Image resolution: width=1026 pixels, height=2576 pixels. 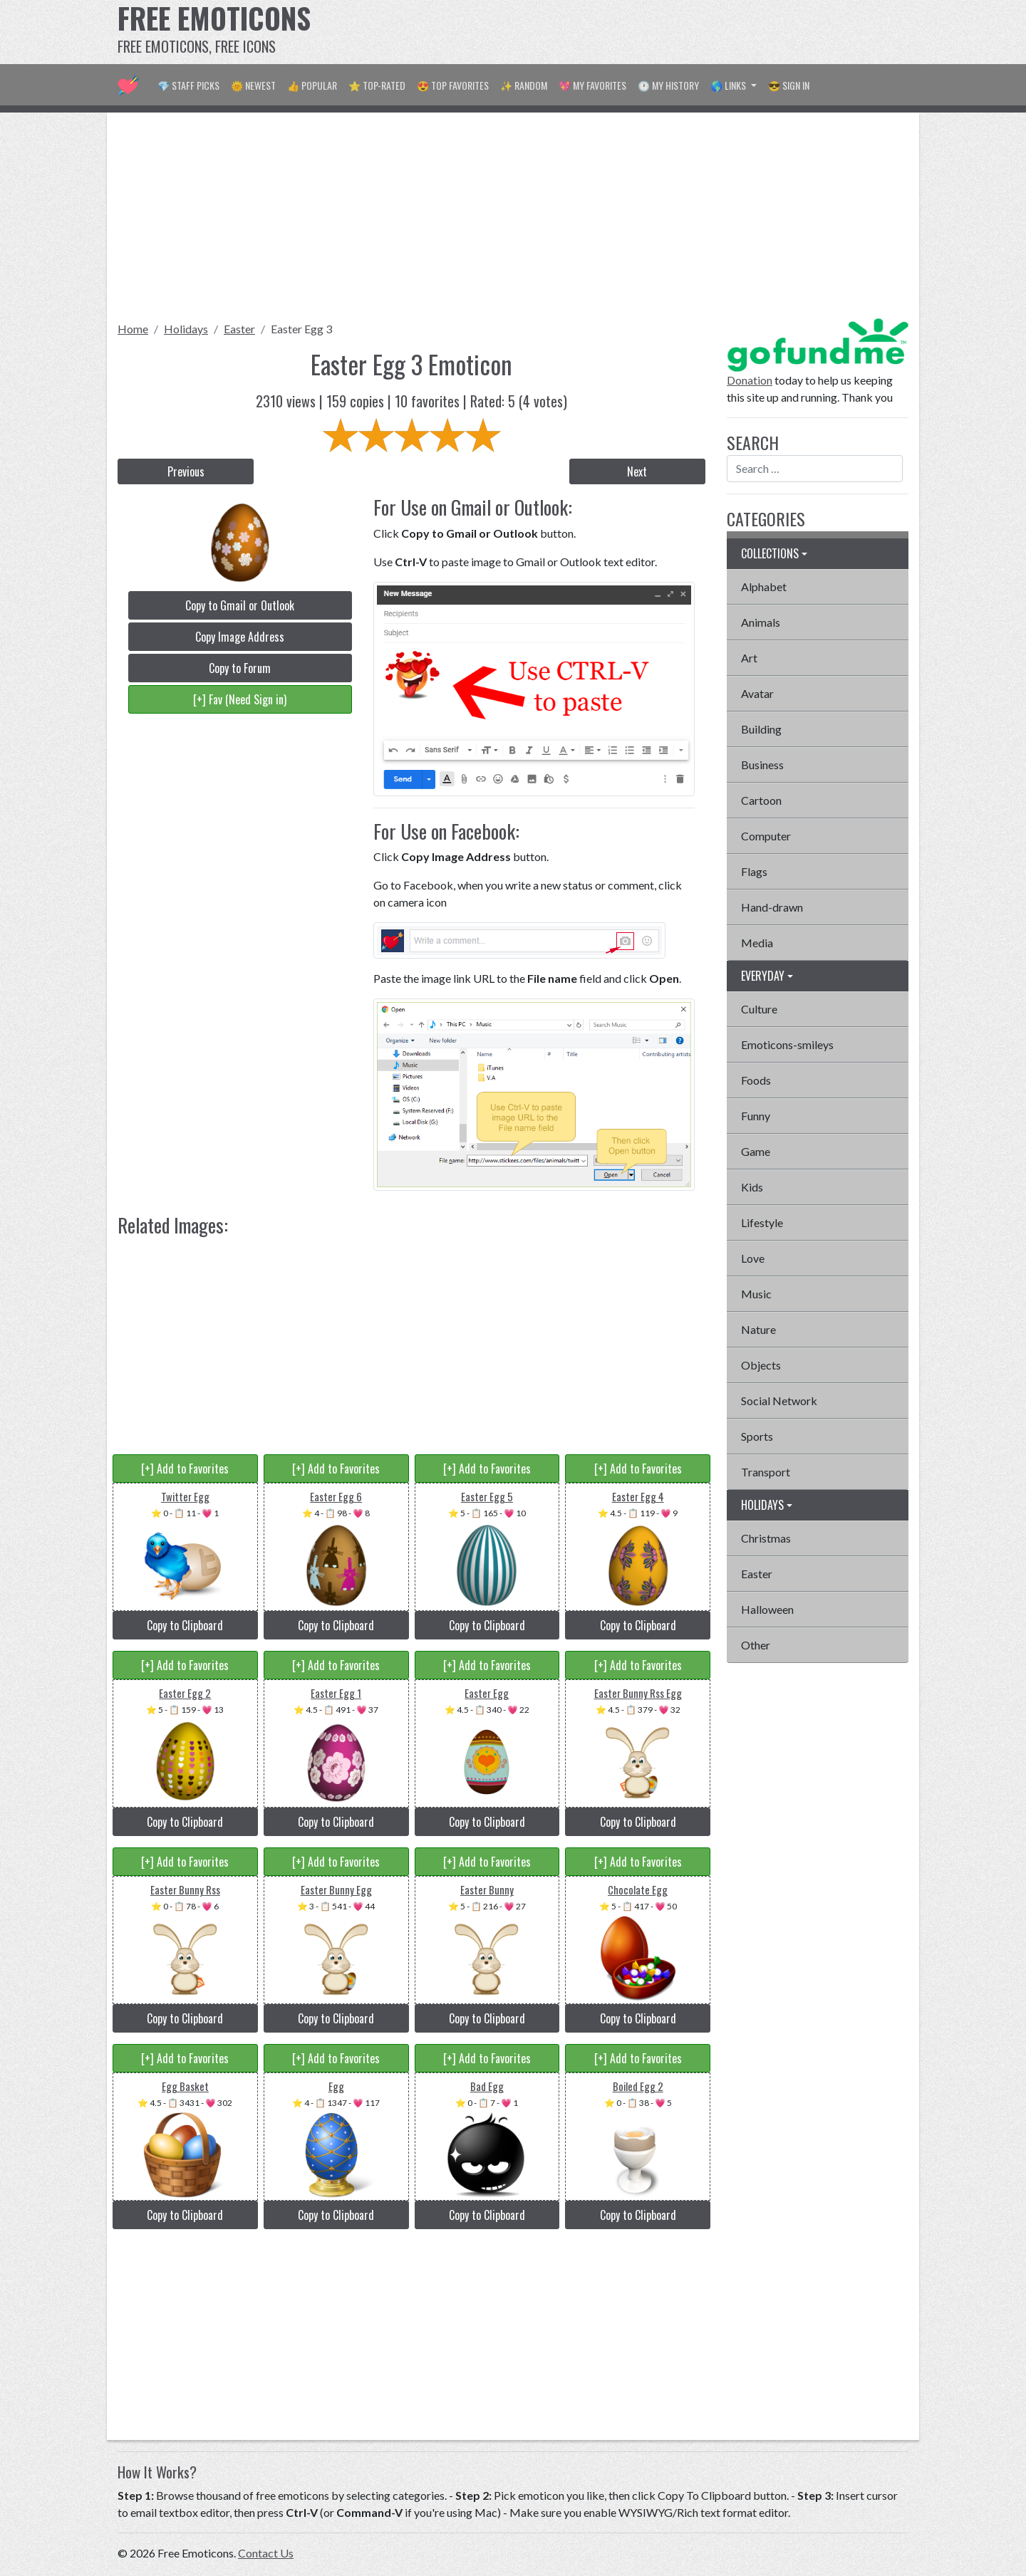 I want to click on [+] Add to Favorites, so click(x=185, y=1468).